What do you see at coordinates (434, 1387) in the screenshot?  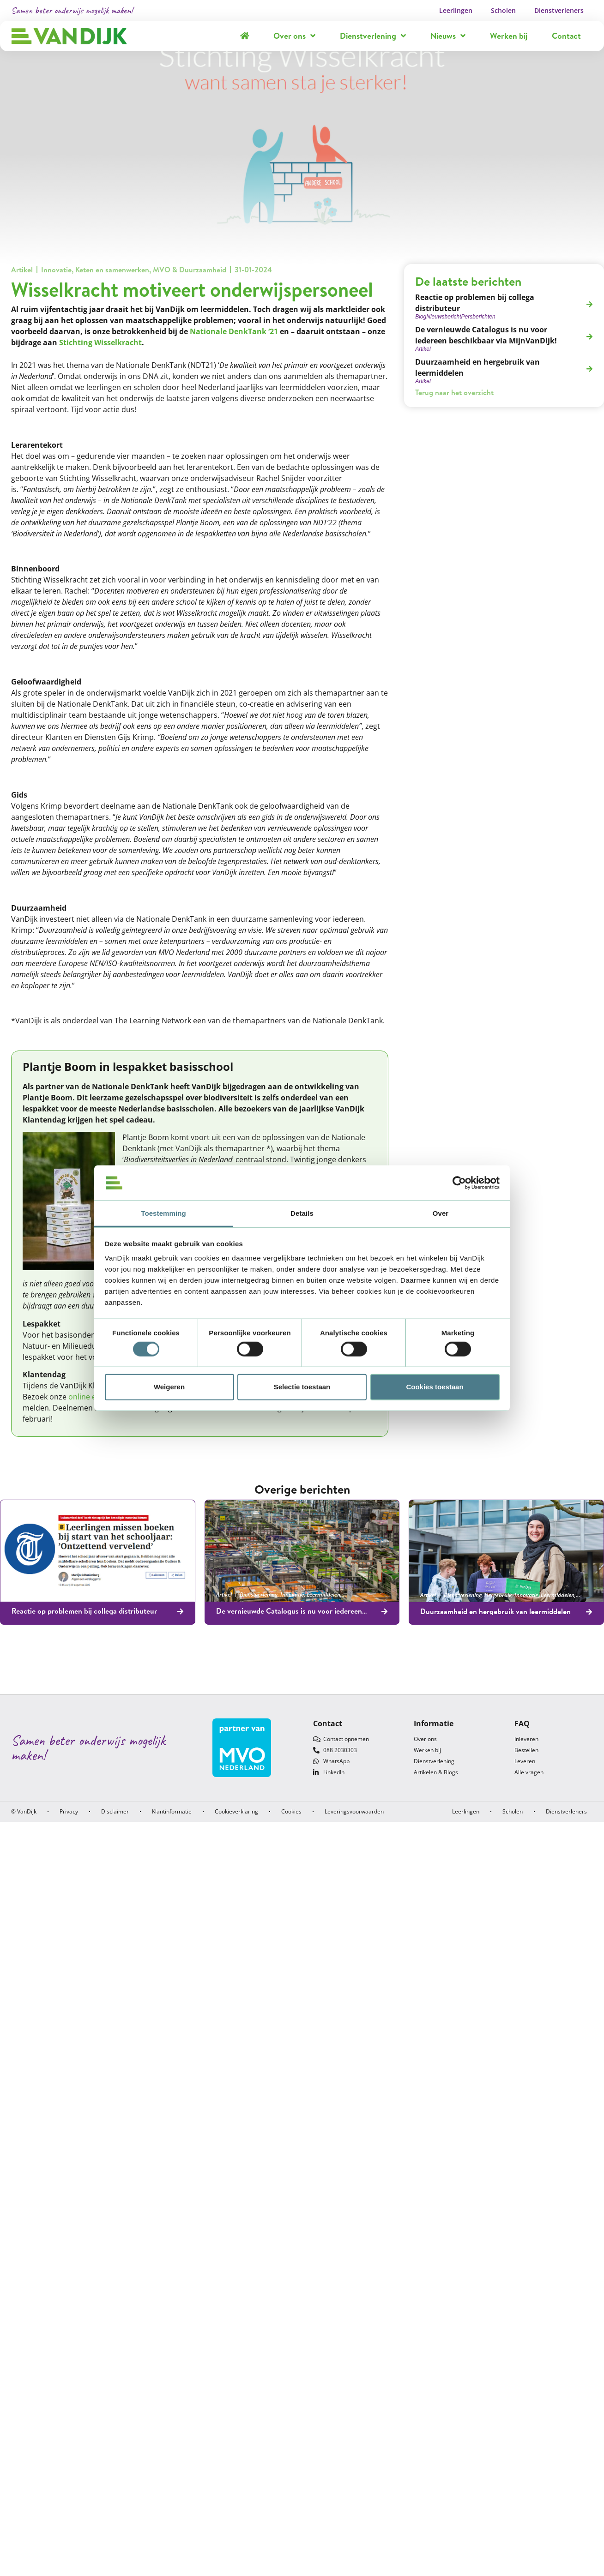 I see `Cookies toestaan` at bounding box center [434, 1387].